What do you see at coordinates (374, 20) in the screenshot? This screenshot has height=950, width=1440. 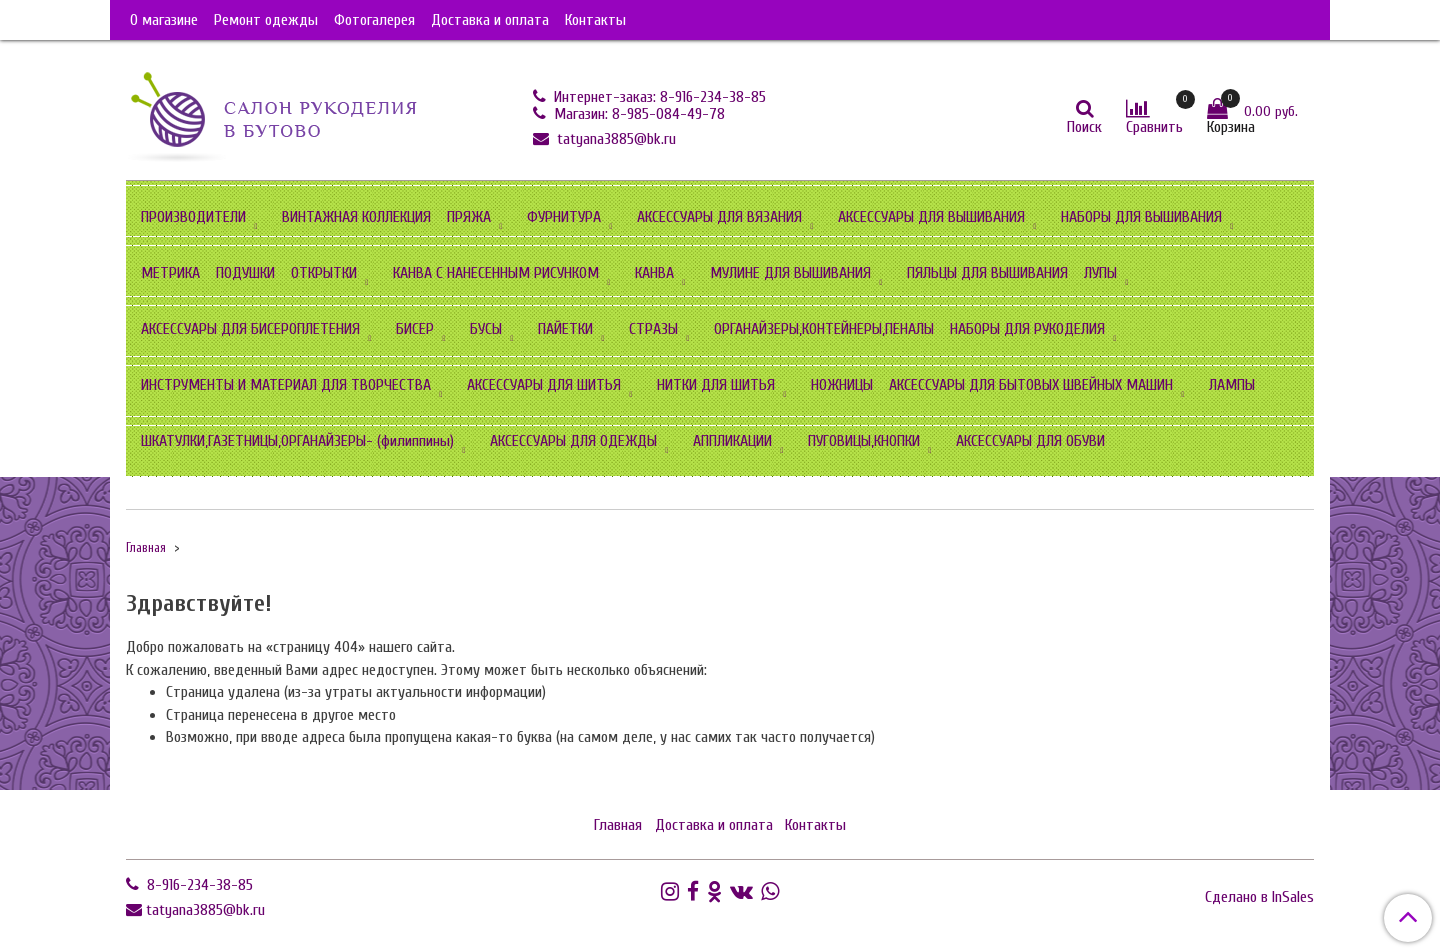 I see `Фотогалерея` at bounding box center [374, 20].